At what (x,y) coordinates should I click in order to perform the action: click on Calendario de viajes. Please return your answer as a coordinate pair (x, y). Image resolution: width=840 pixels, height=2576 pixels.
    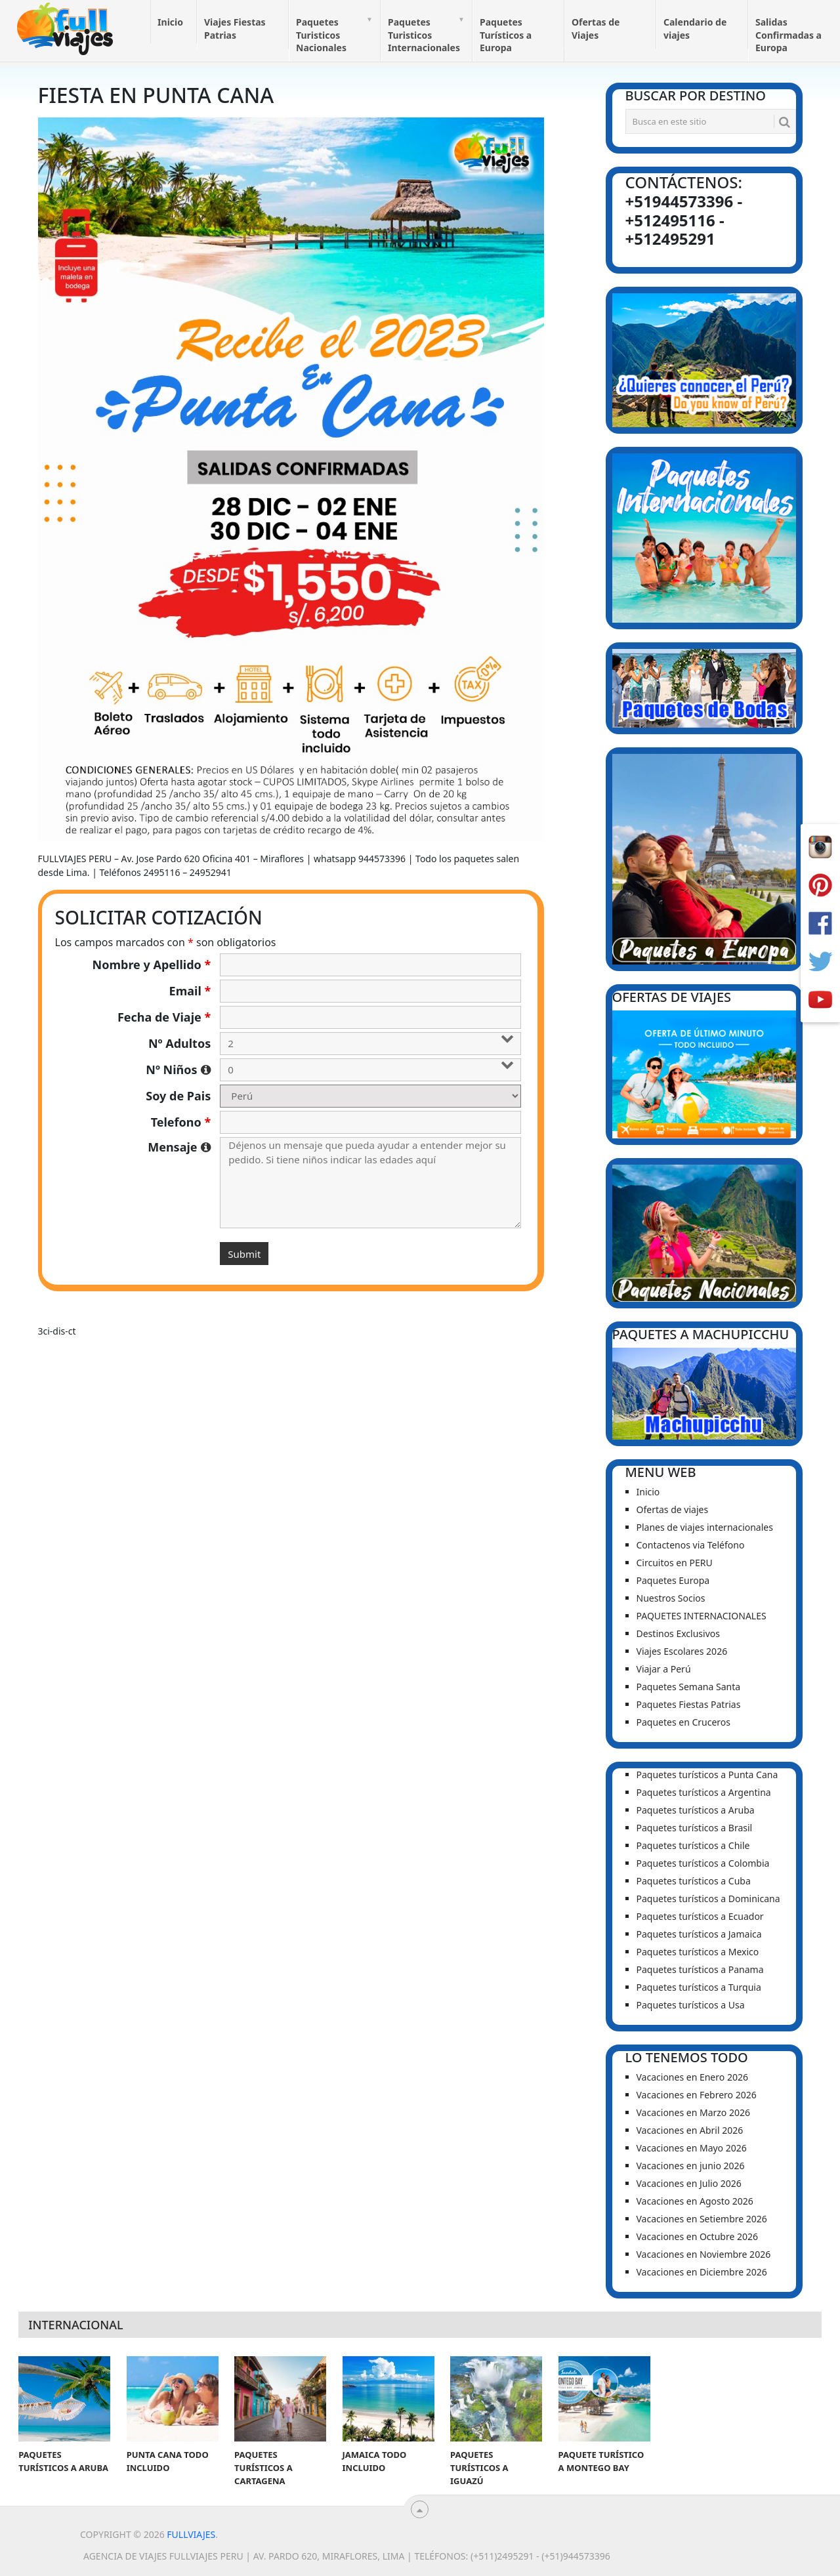
    Looking at the image, I should click on (694, 28).